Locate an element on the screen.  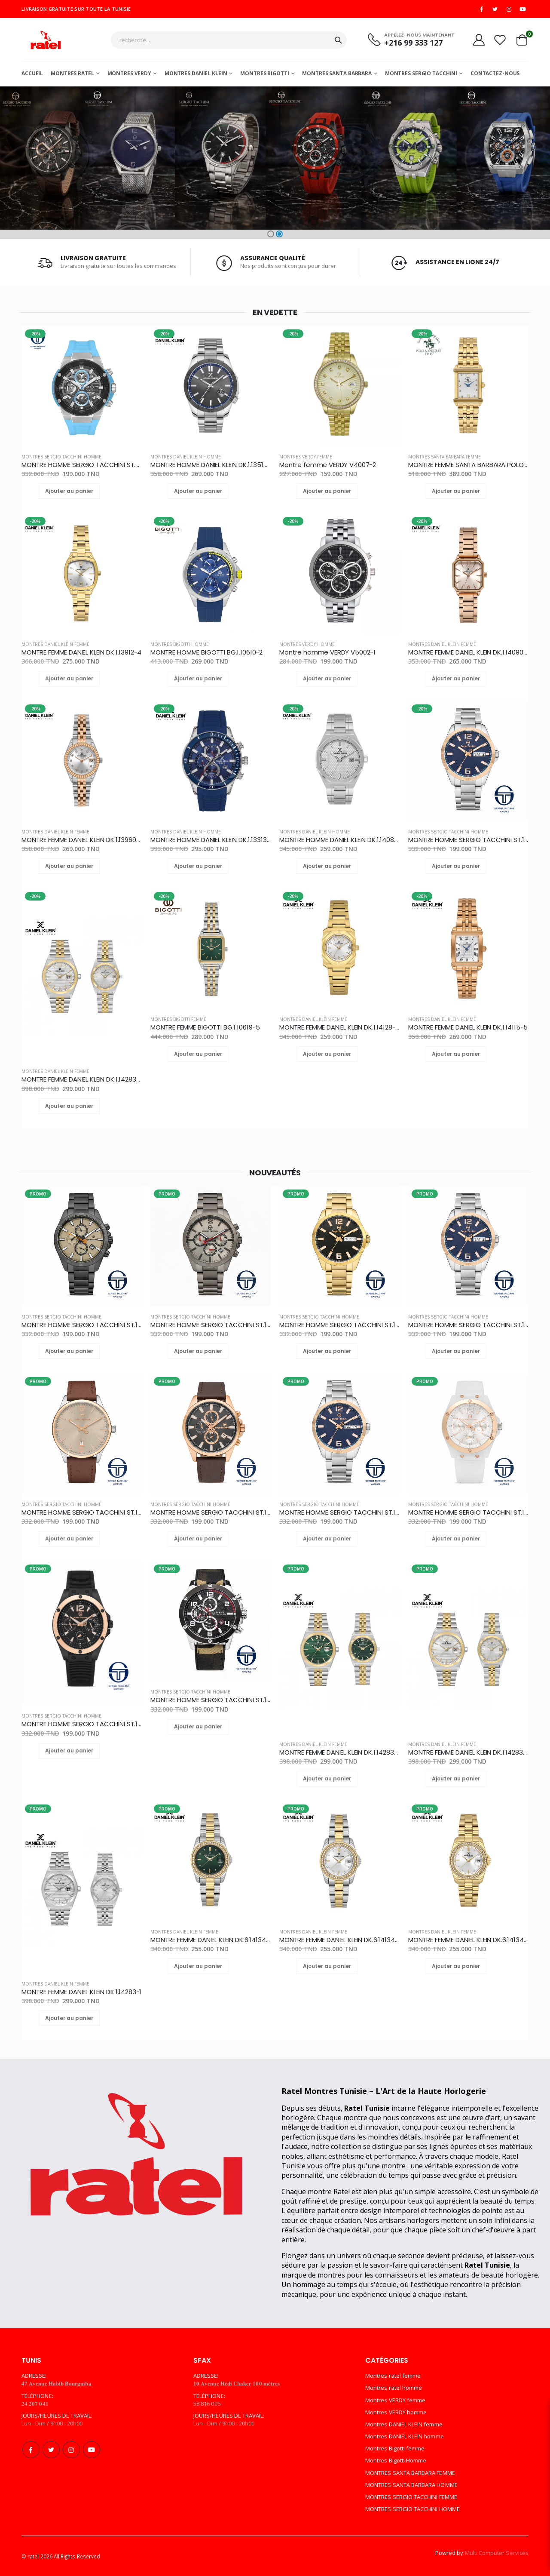
MONTRE FEMME BIGOTTI BG.1.10619-5 is located at coordinates (205, 1027).